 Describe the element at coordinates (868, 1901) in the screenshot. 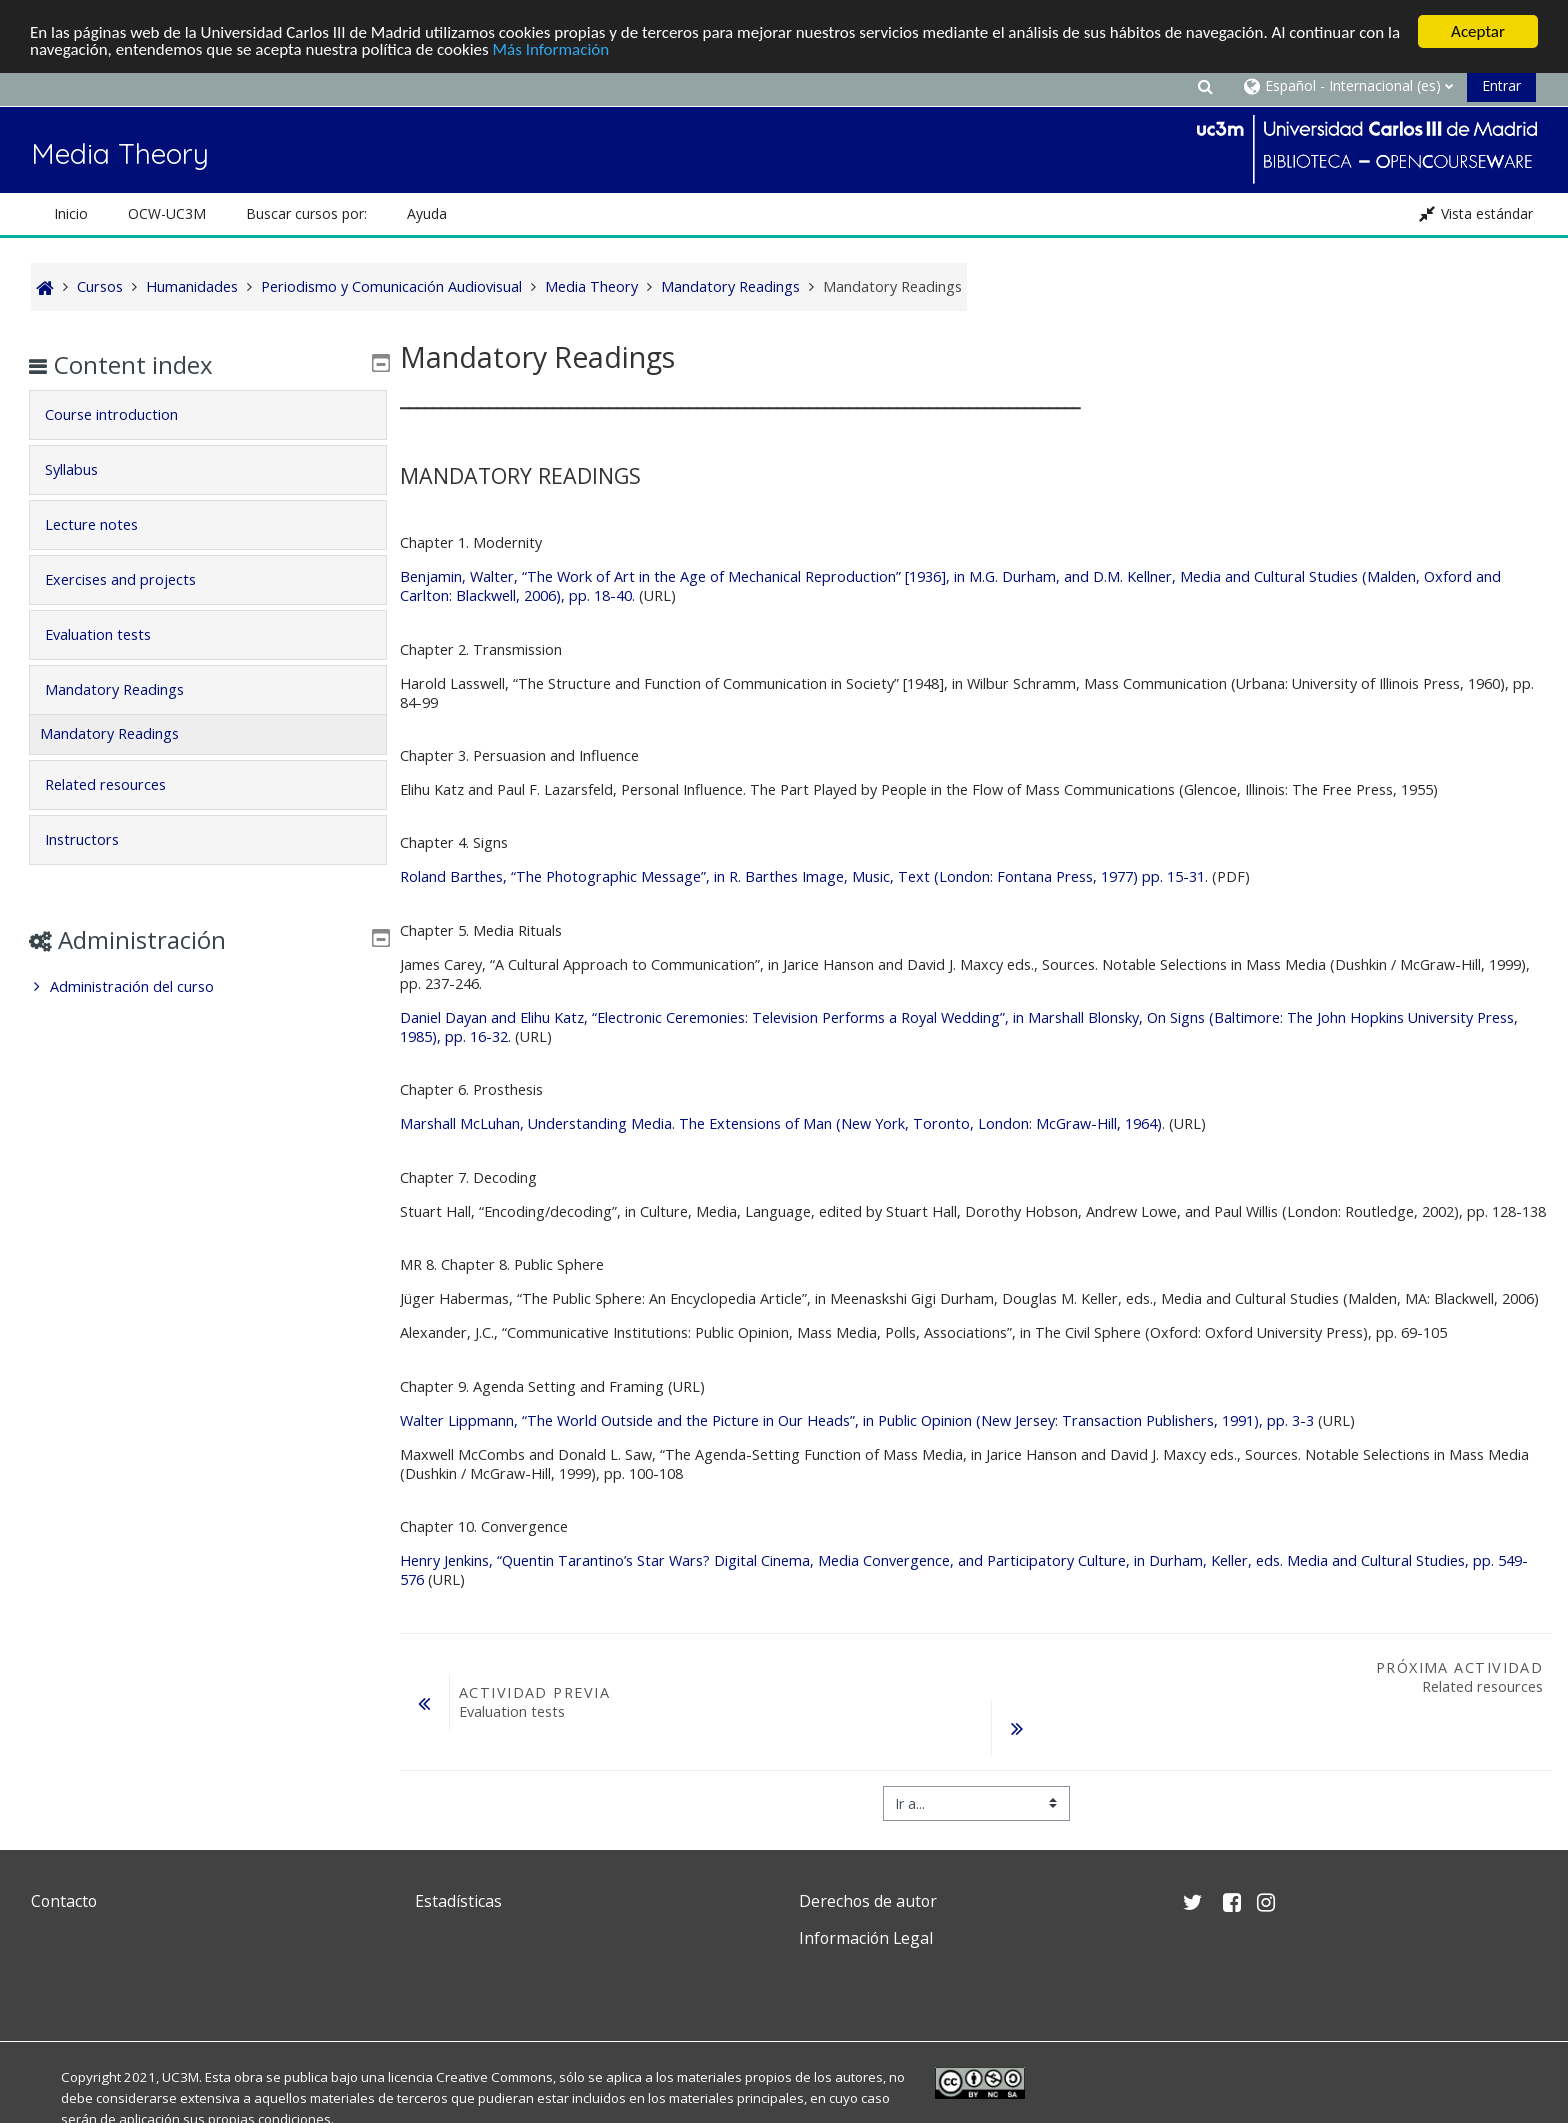

I see `Derechos de autor` at that location.